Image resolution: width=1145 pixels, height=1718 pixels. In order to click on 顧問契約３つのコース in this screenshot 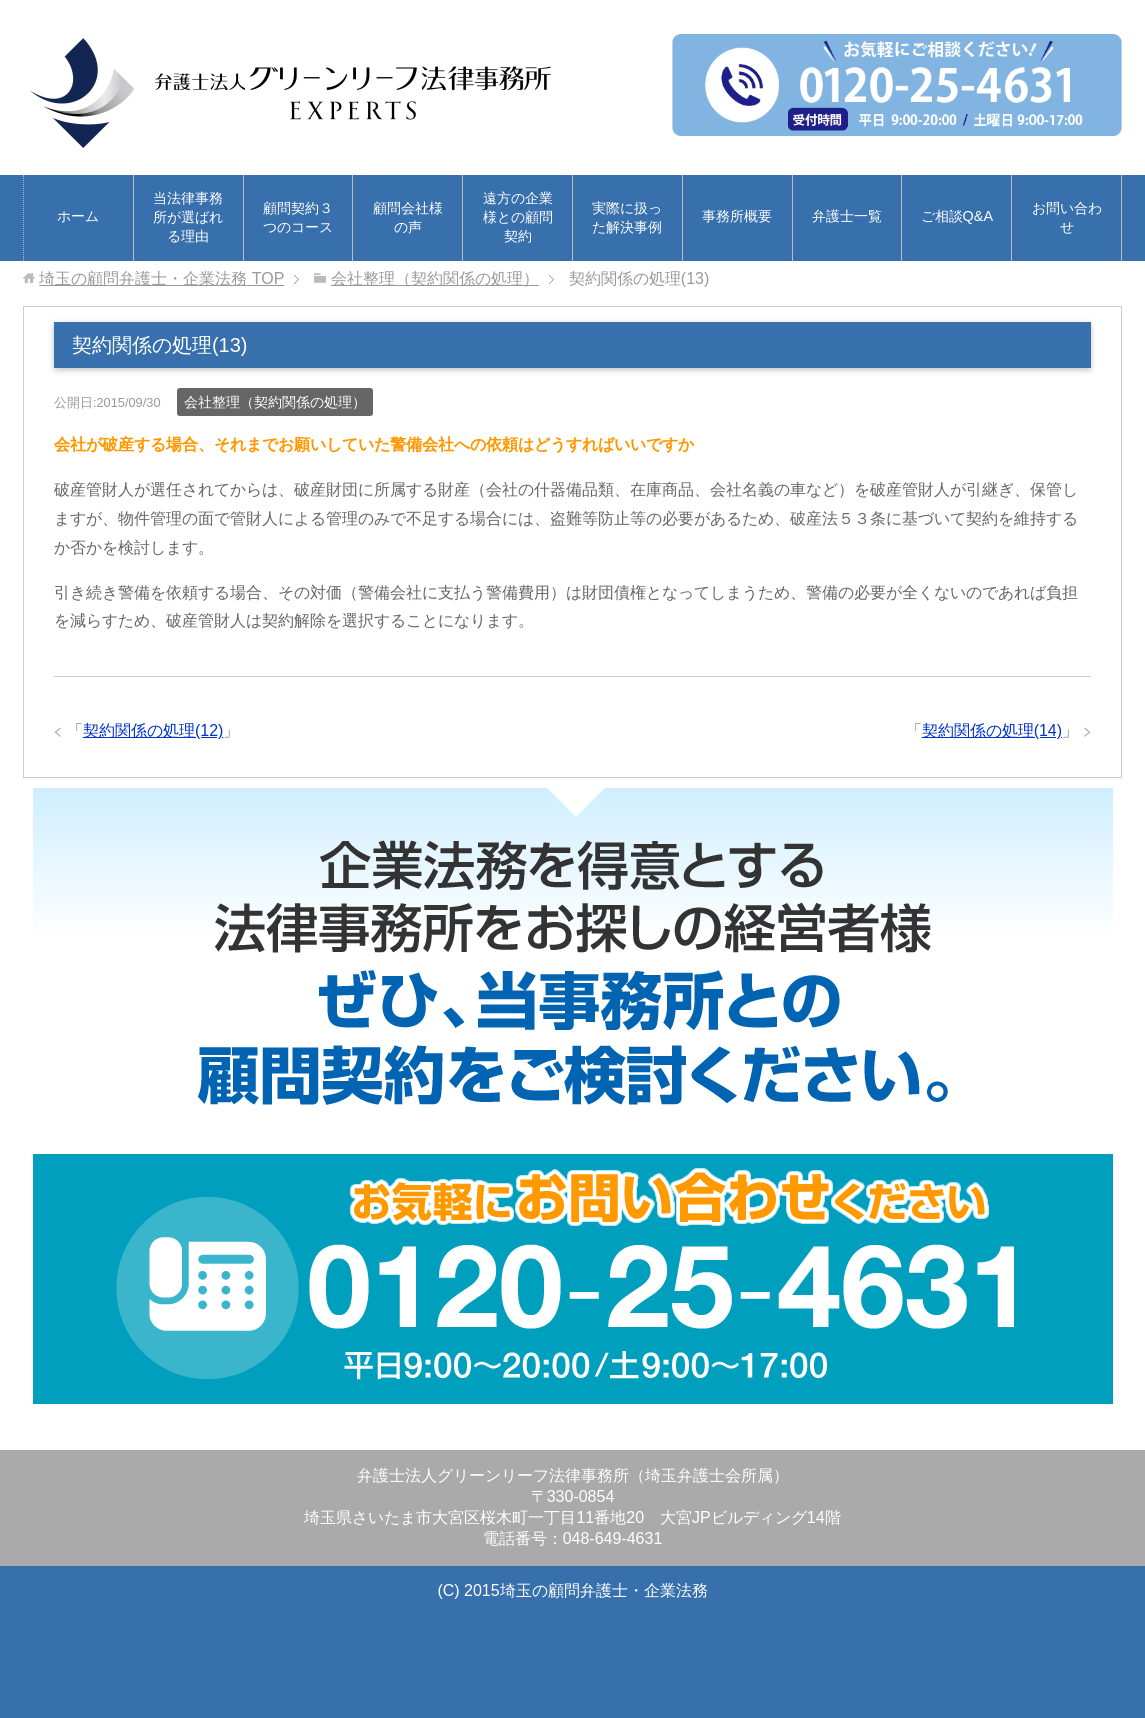, I will do `click(298, 217)`.